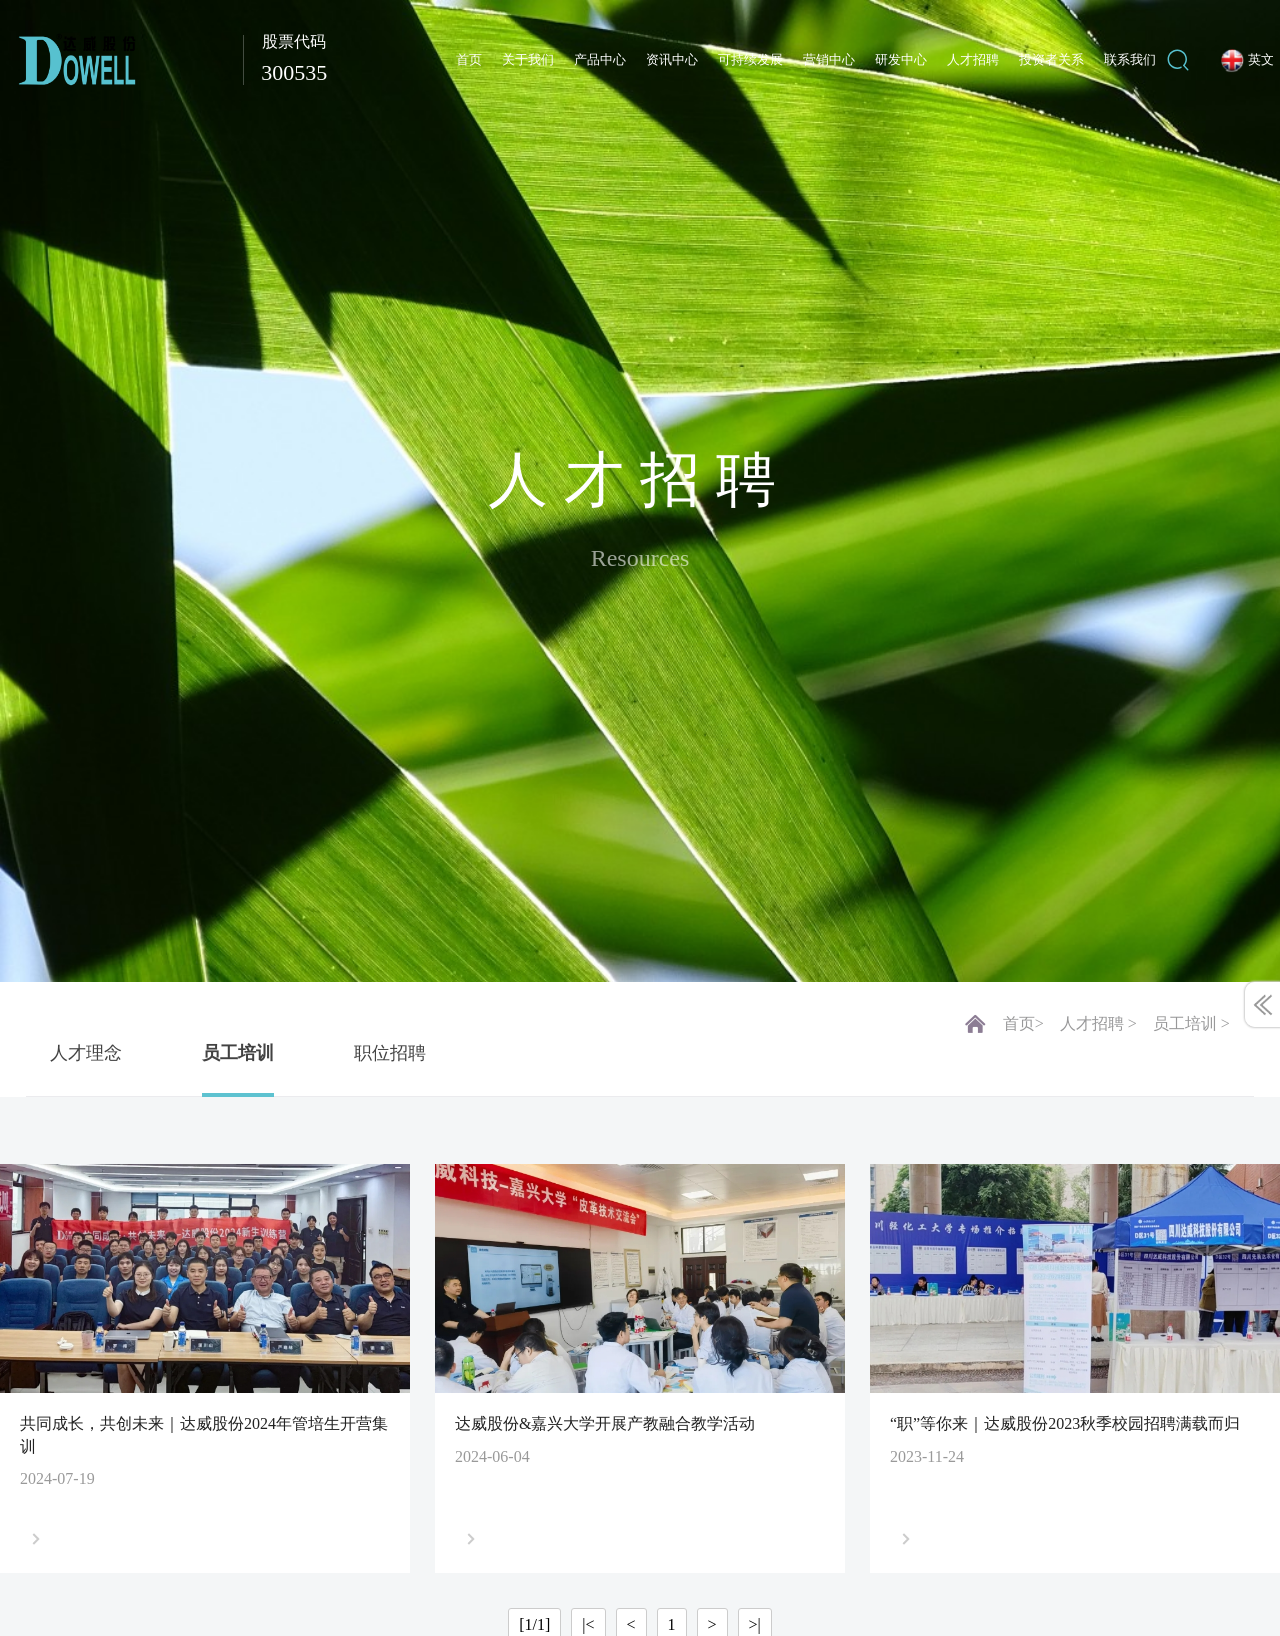 This screenshot has height=1636, width=1280. I want to click on 共同成长，共创未来｜达威股份2024年管培生开营集训, so click(204, 1434).